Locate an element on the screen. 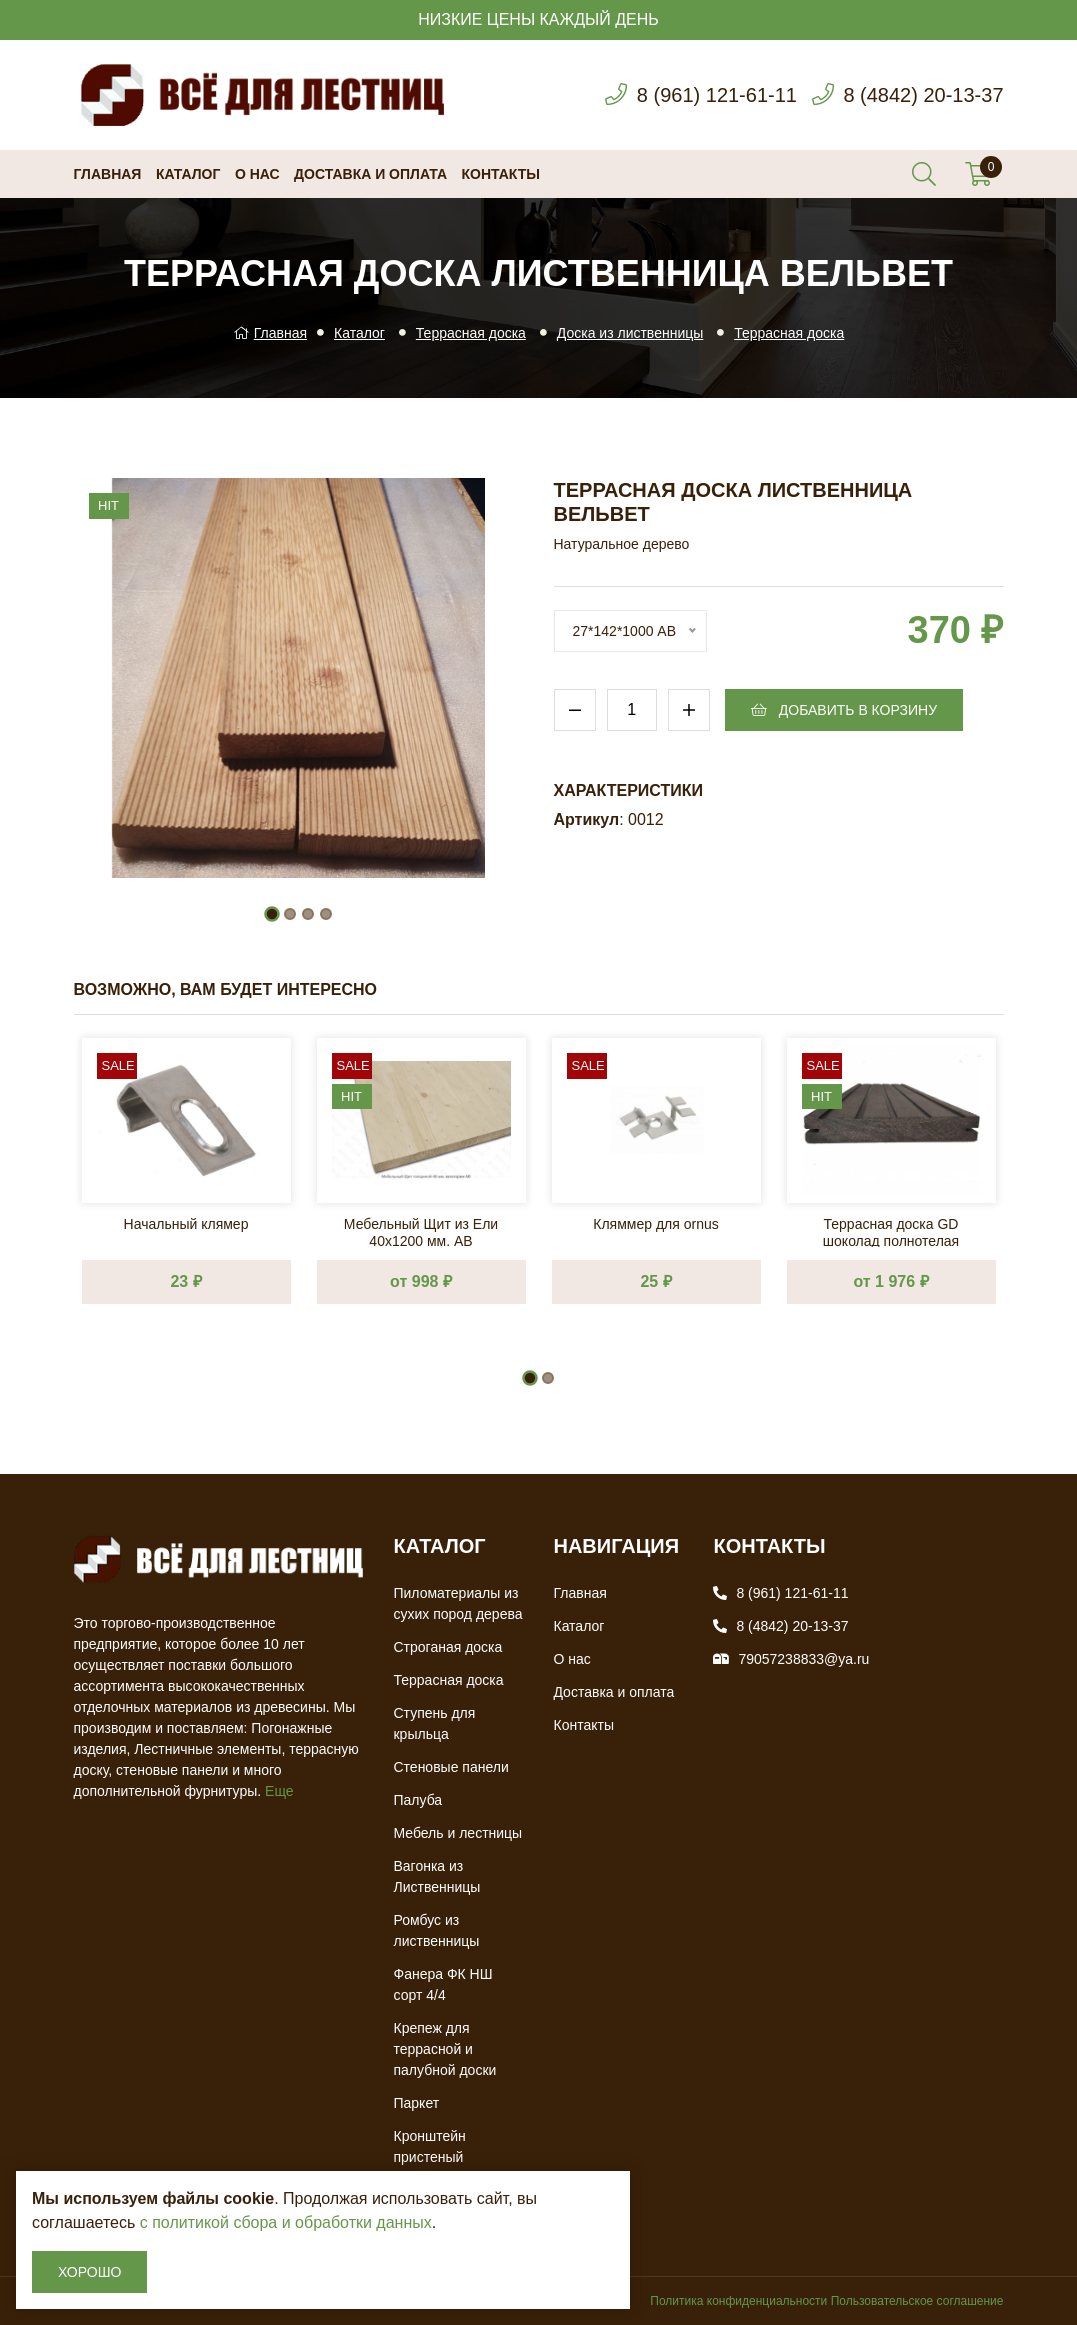  Мебельный Щит из Ели 40х1200 мм. AB is located at coordinates (421, 1231).